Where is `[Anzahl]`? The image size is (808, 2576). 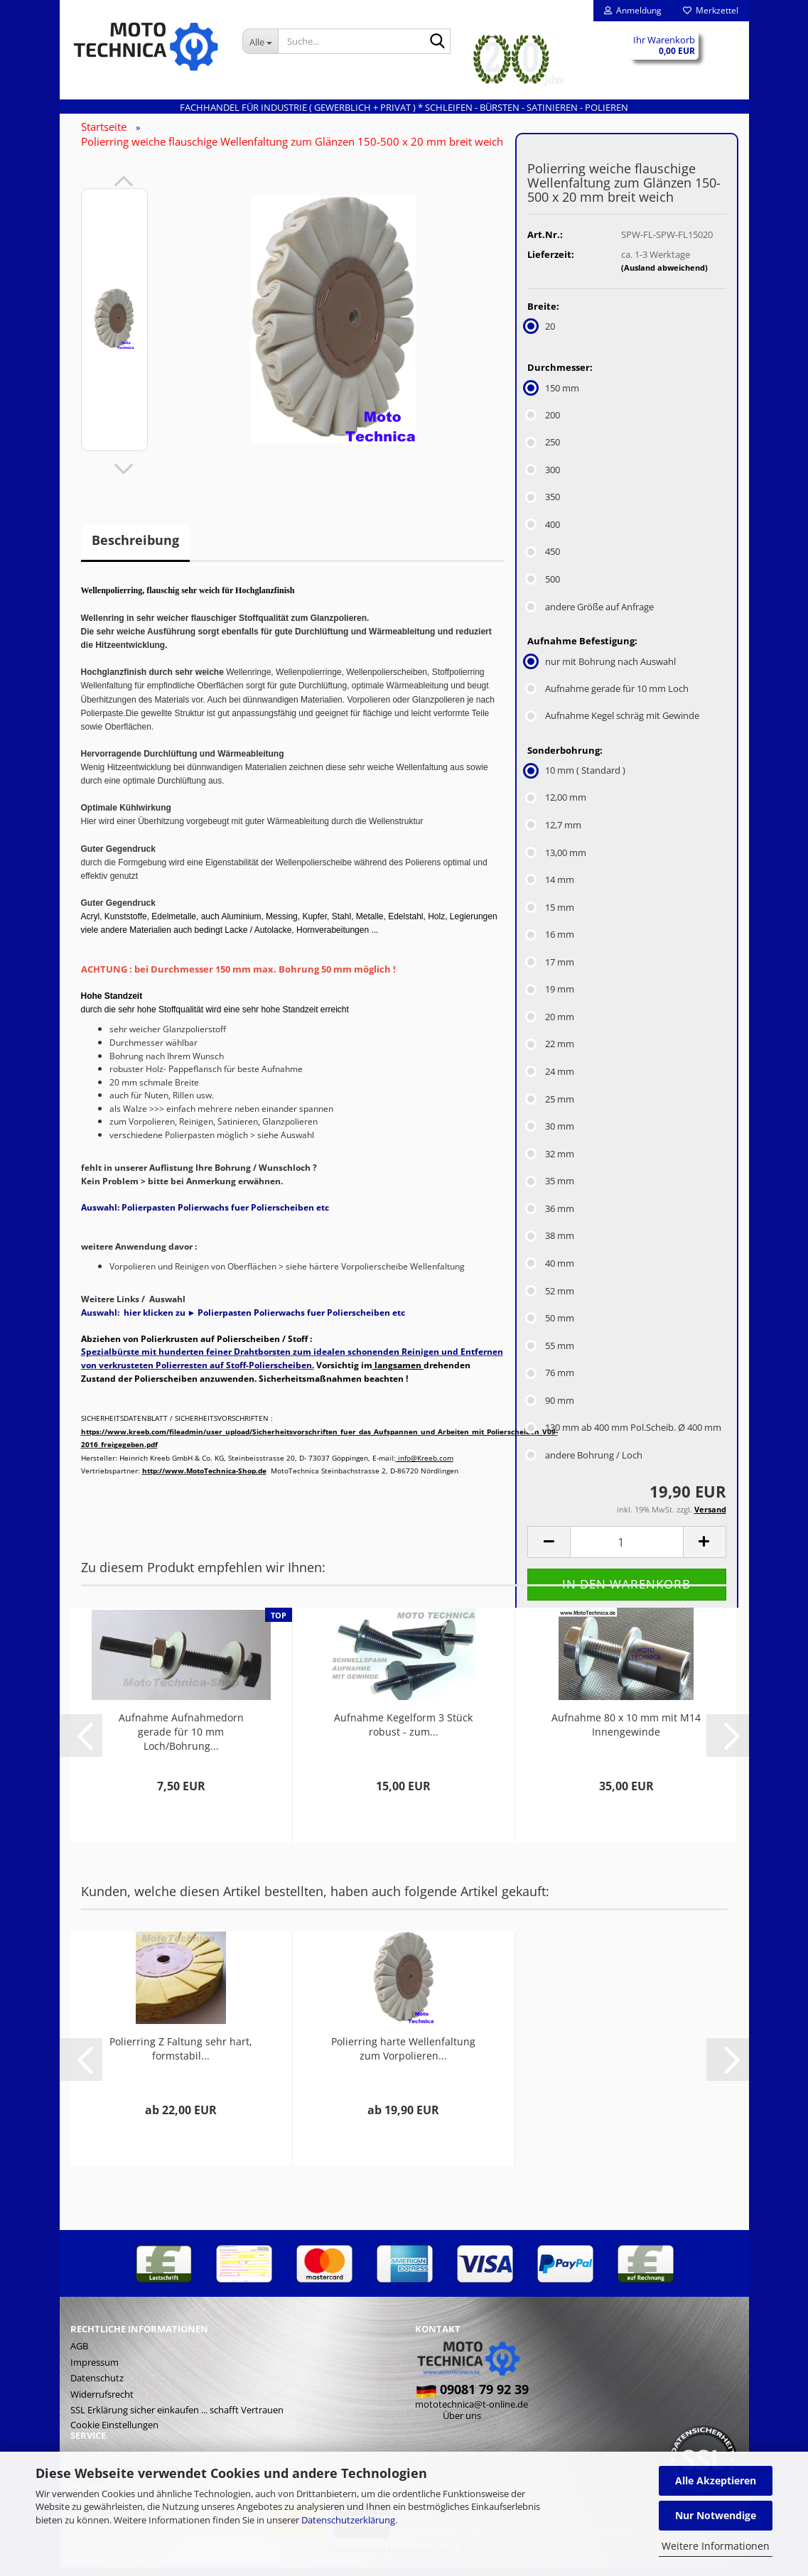
[Anzahl] is located at coordinates (626, 1551).